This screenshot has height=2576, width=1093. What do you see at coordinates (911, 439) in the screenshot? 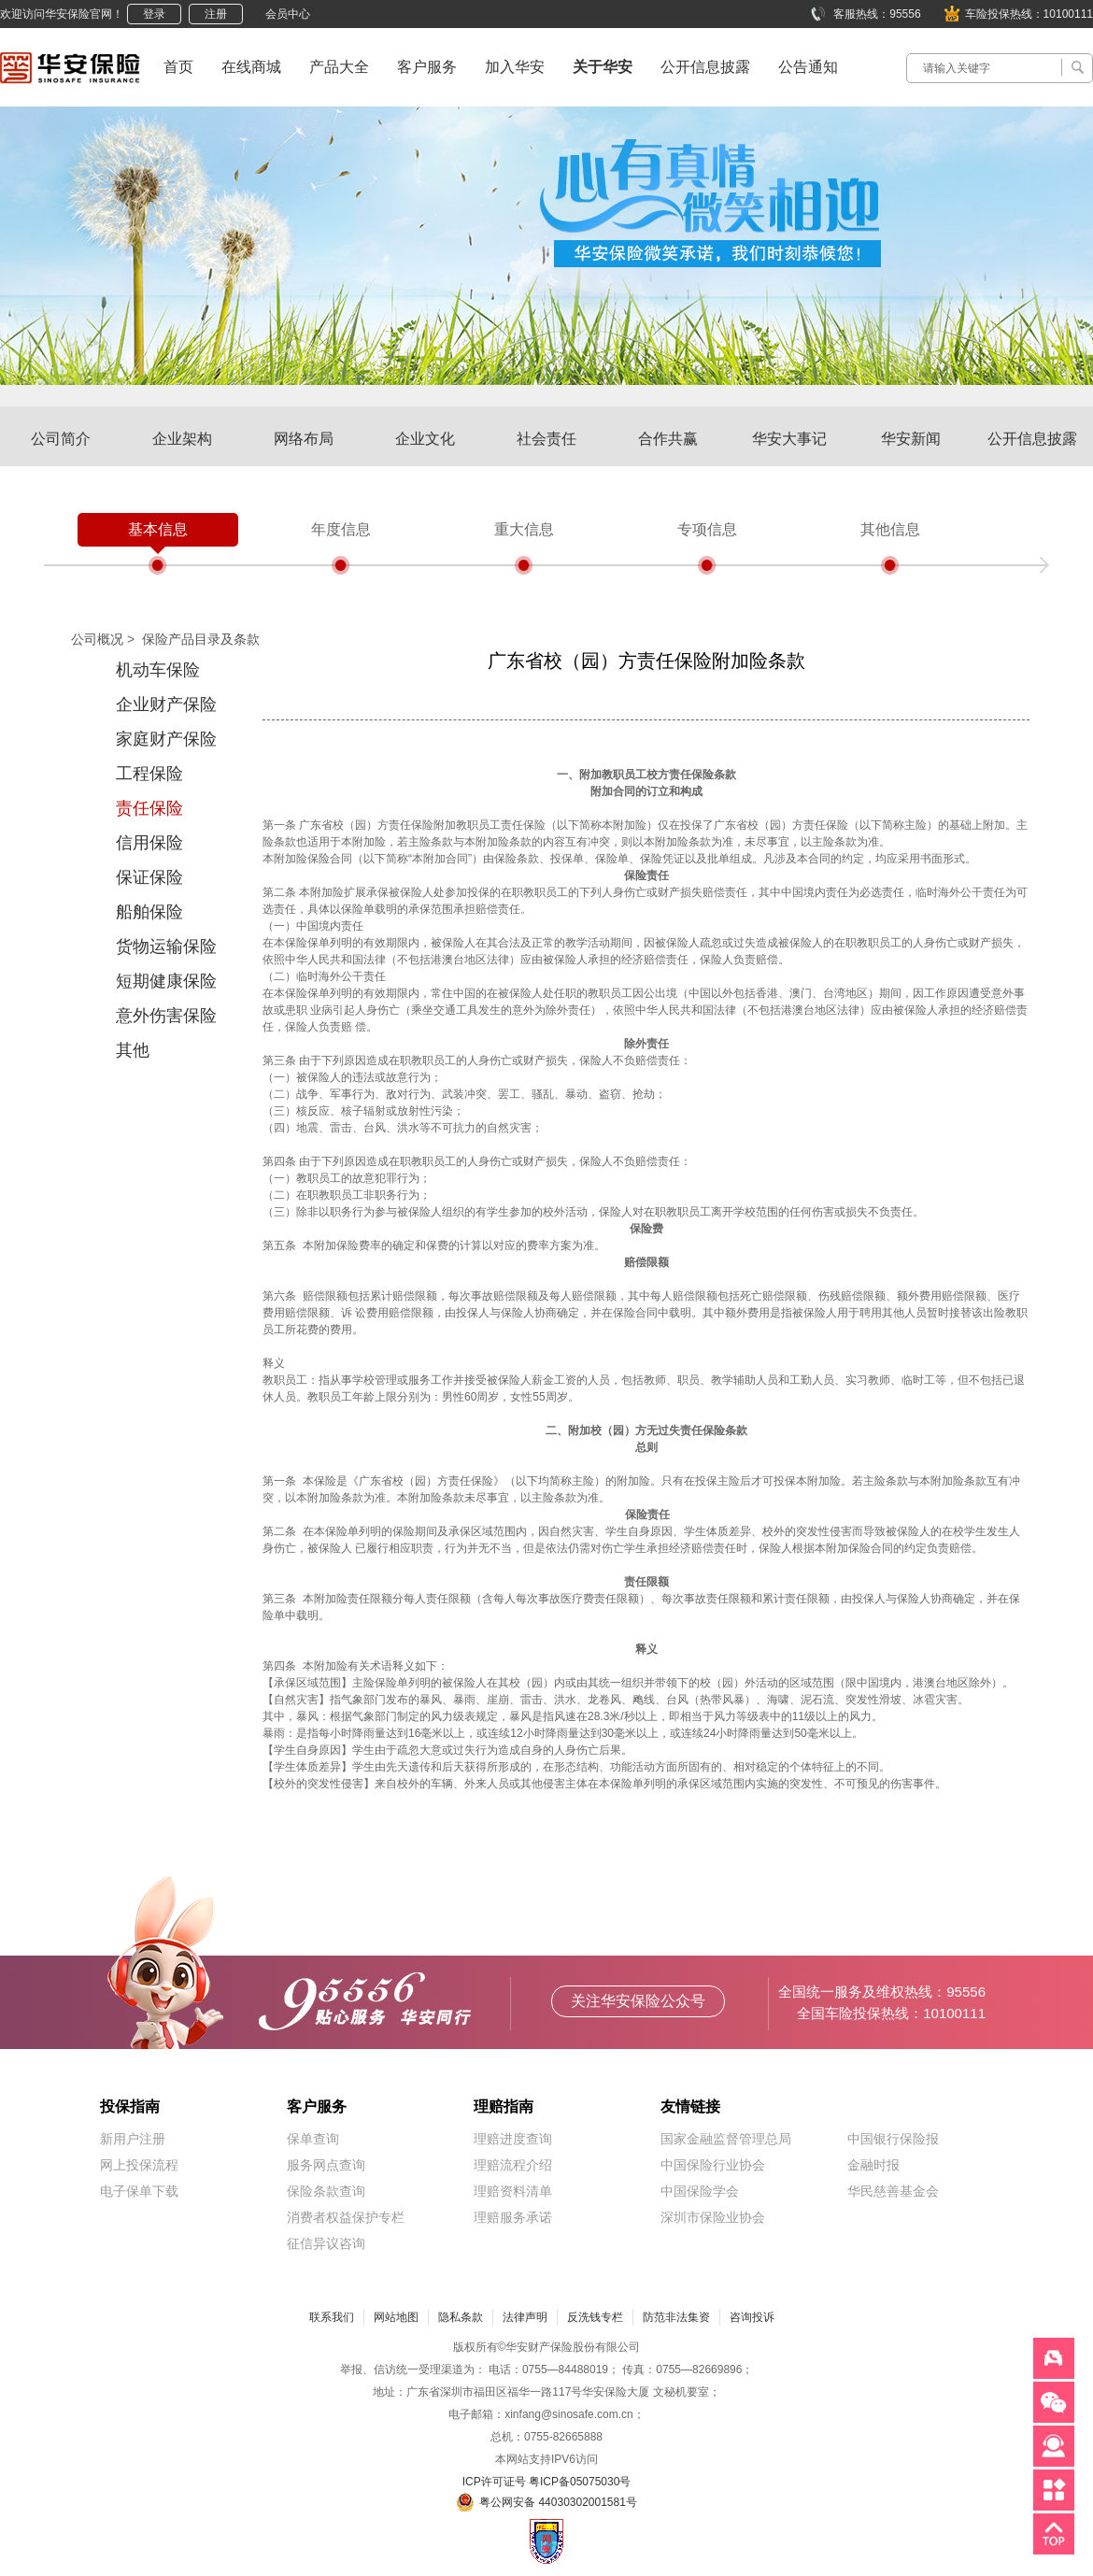
I see `华安新闻` at bounding box center [911, 439].